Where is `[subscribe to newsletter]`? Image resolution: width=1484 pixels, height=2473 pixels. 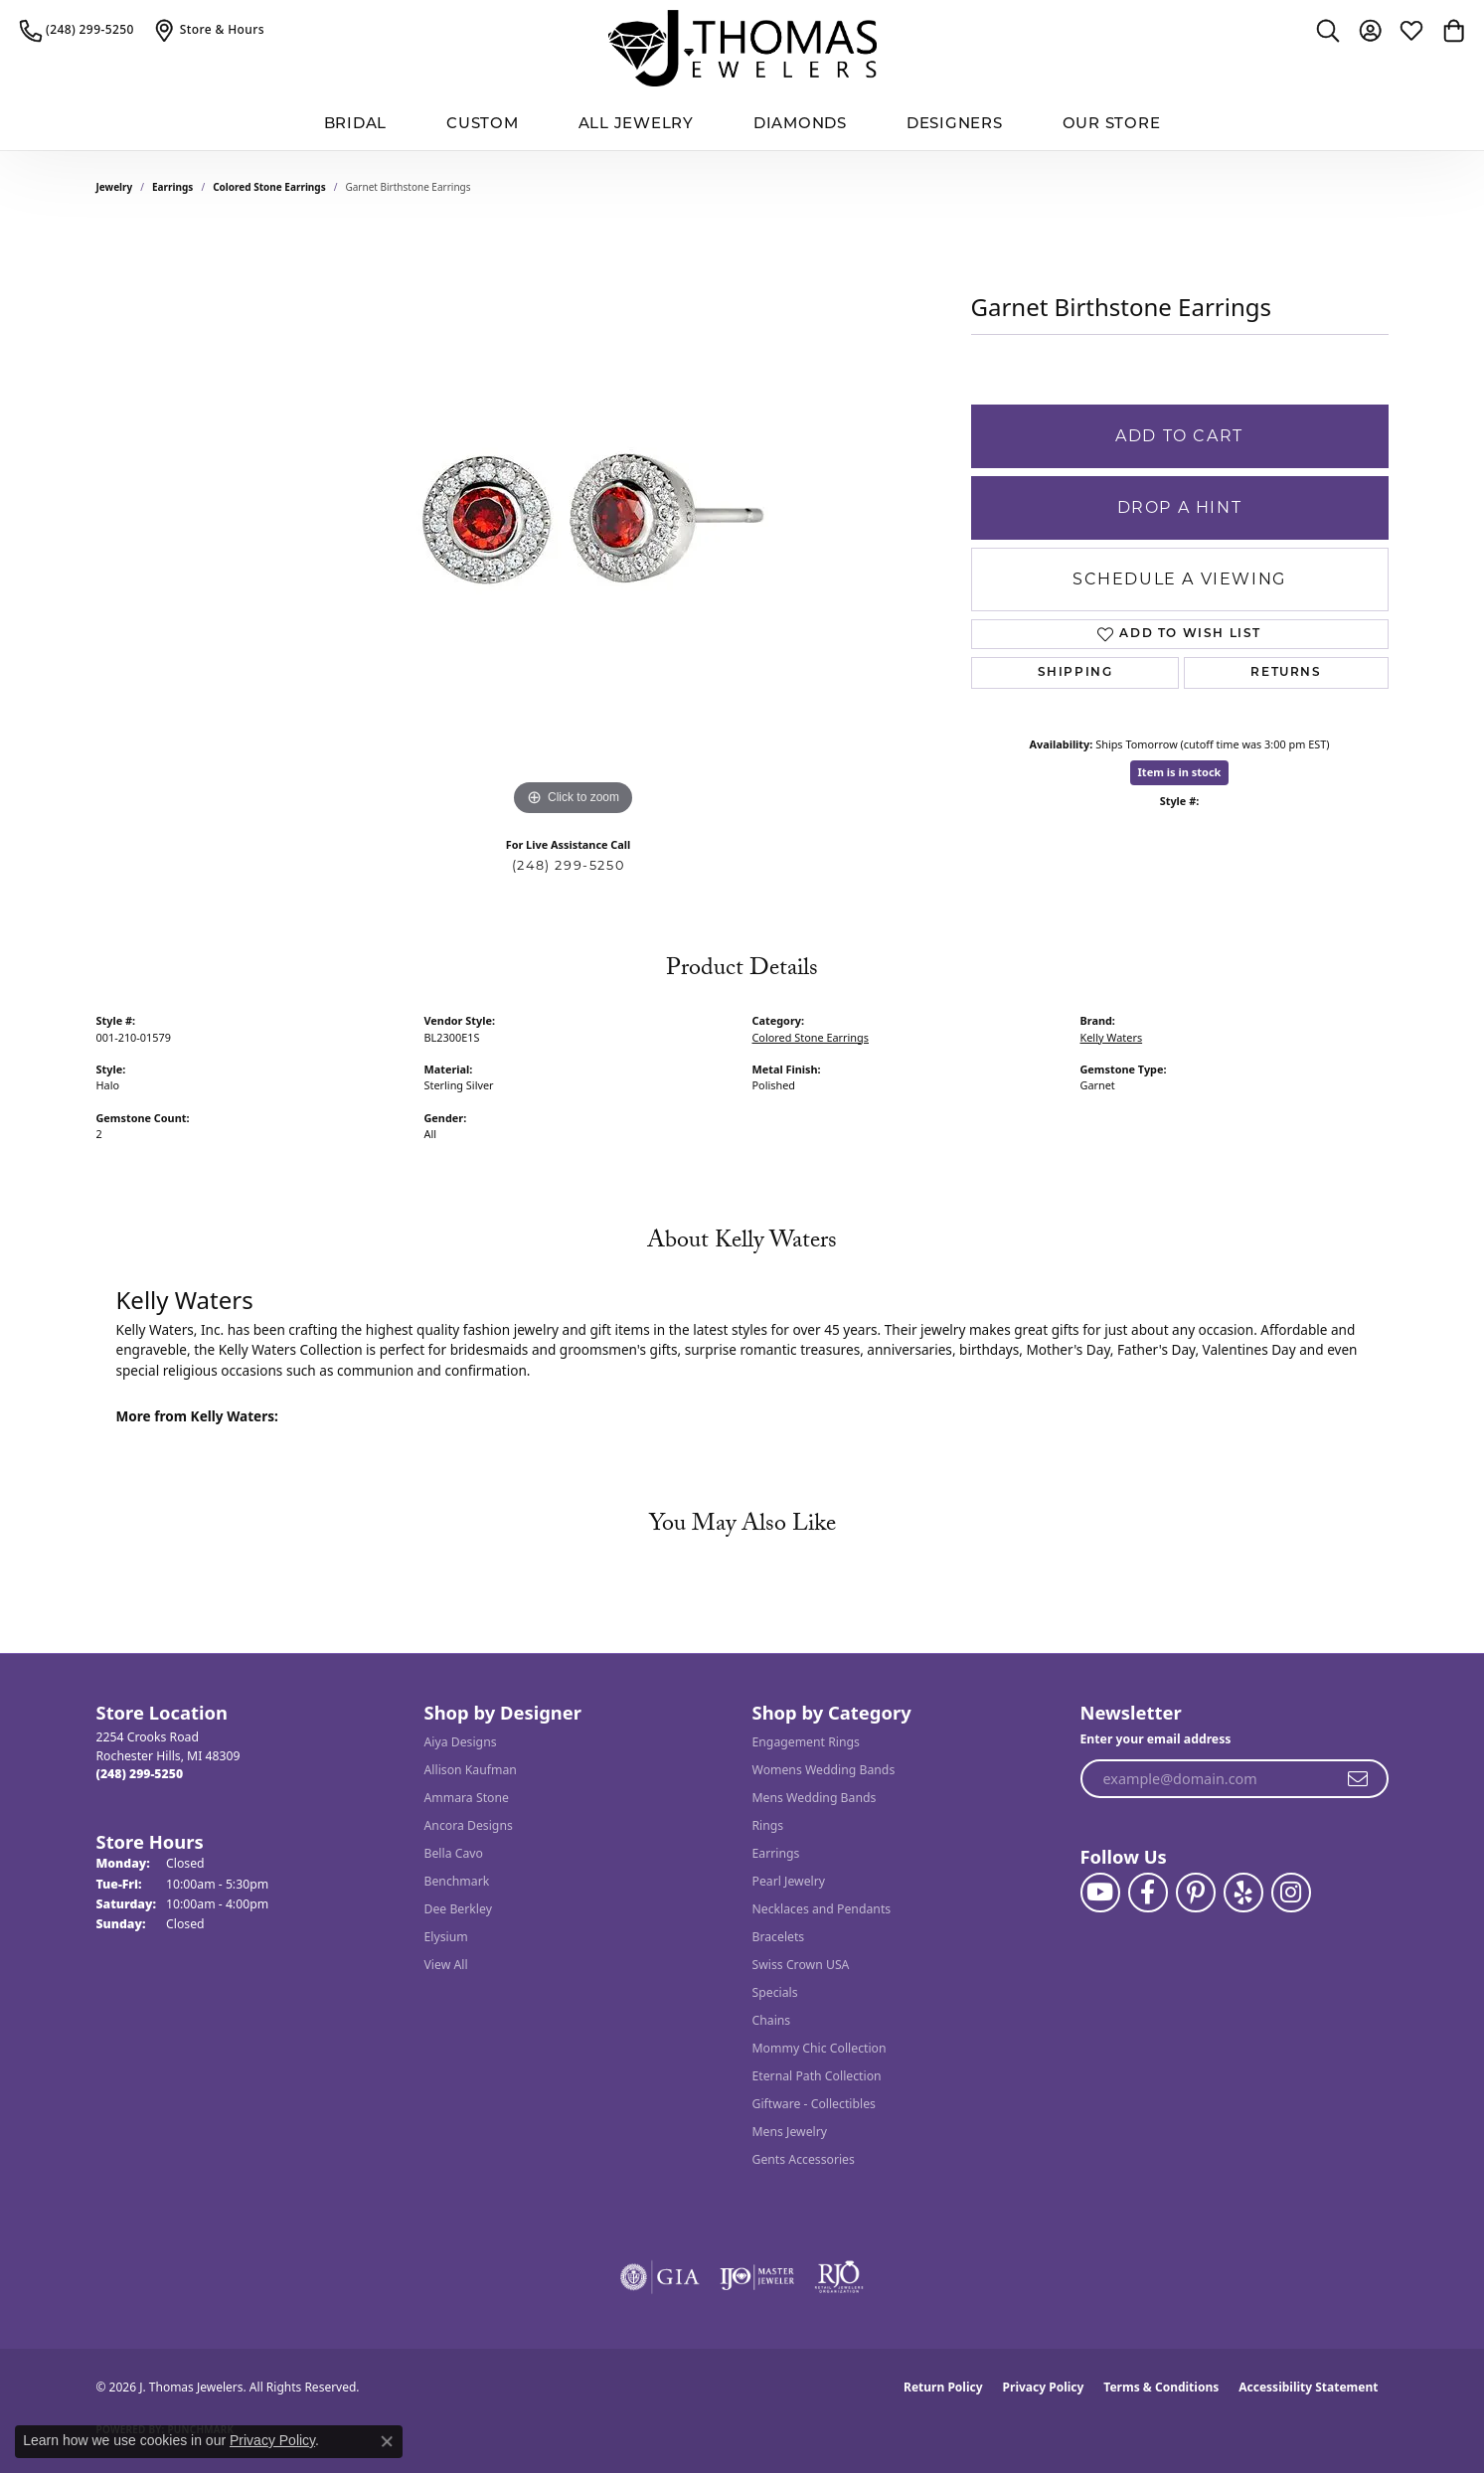
[subscribe to newsletter] is located at coordinates (1359, 1779).